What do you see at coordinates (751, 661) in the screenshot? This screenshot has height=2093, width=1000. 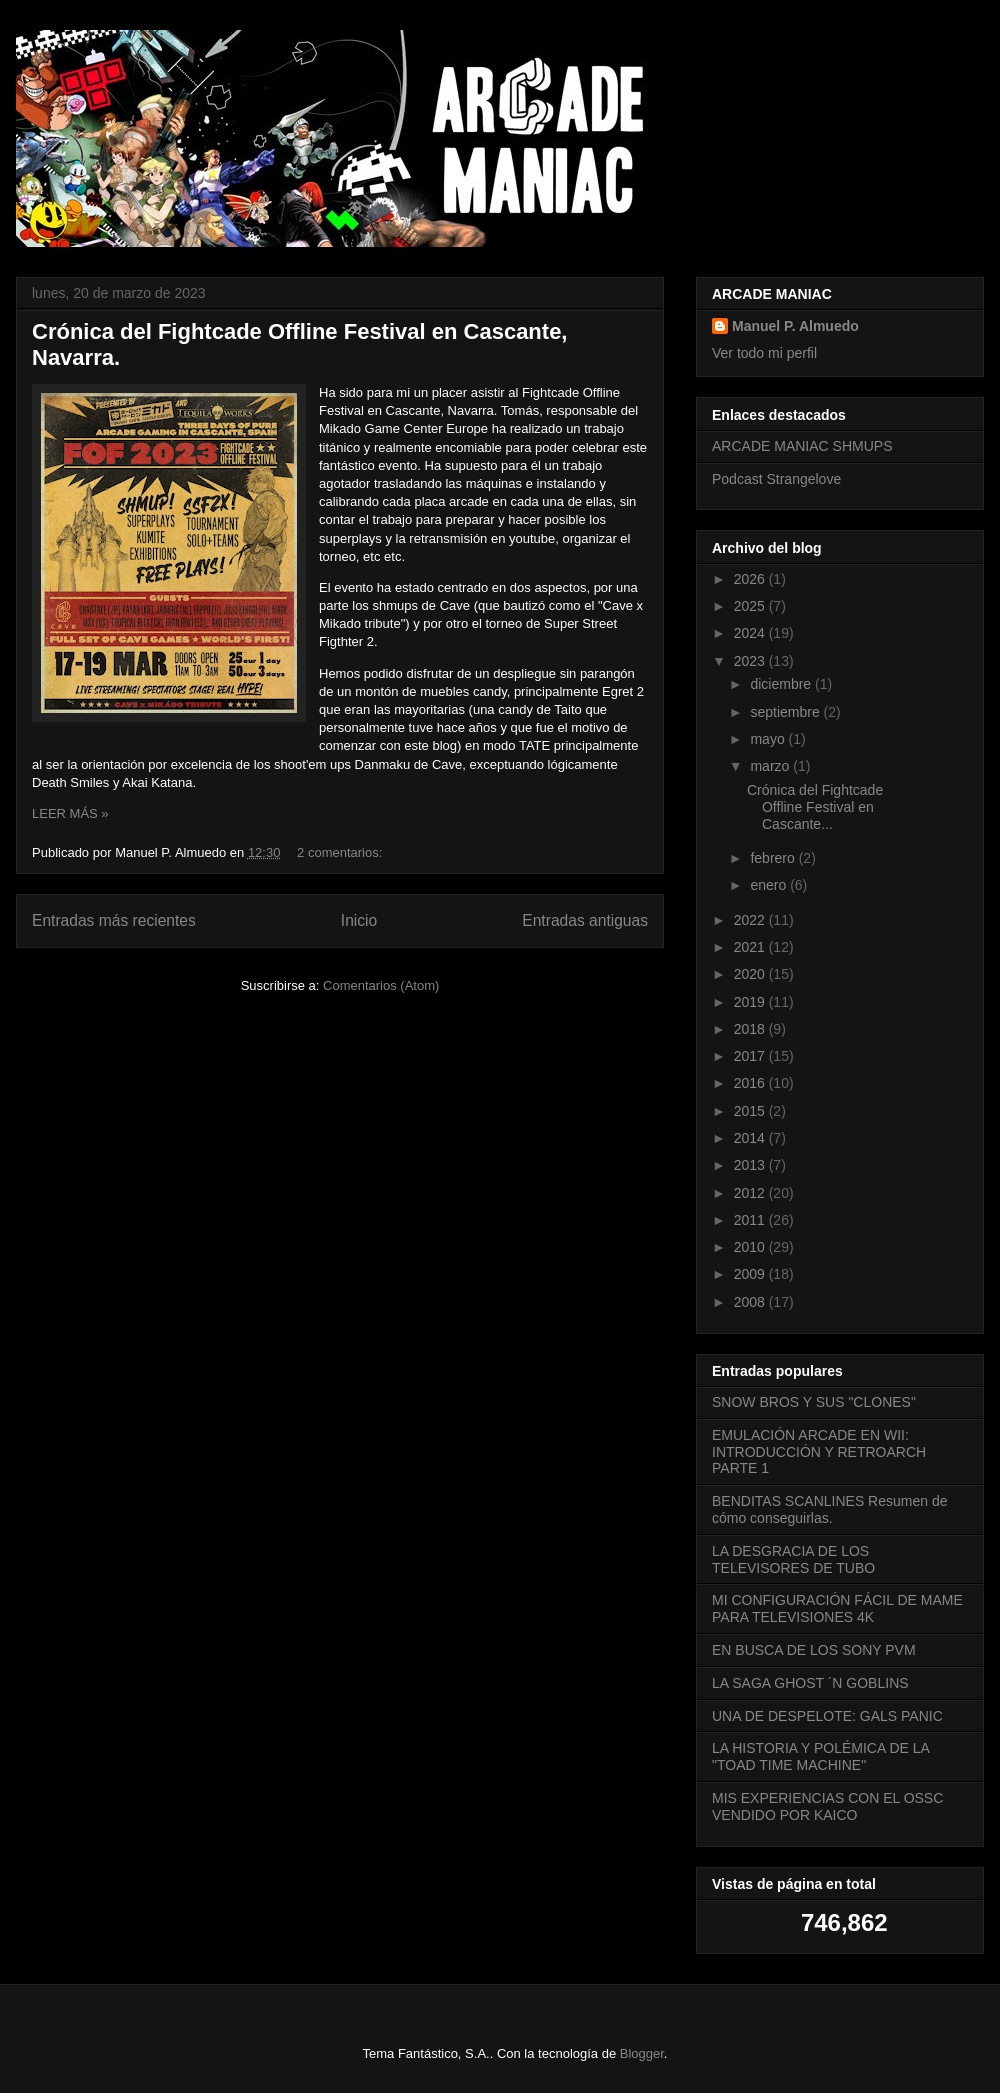 I see `2023` at bounding box center [751, 661].